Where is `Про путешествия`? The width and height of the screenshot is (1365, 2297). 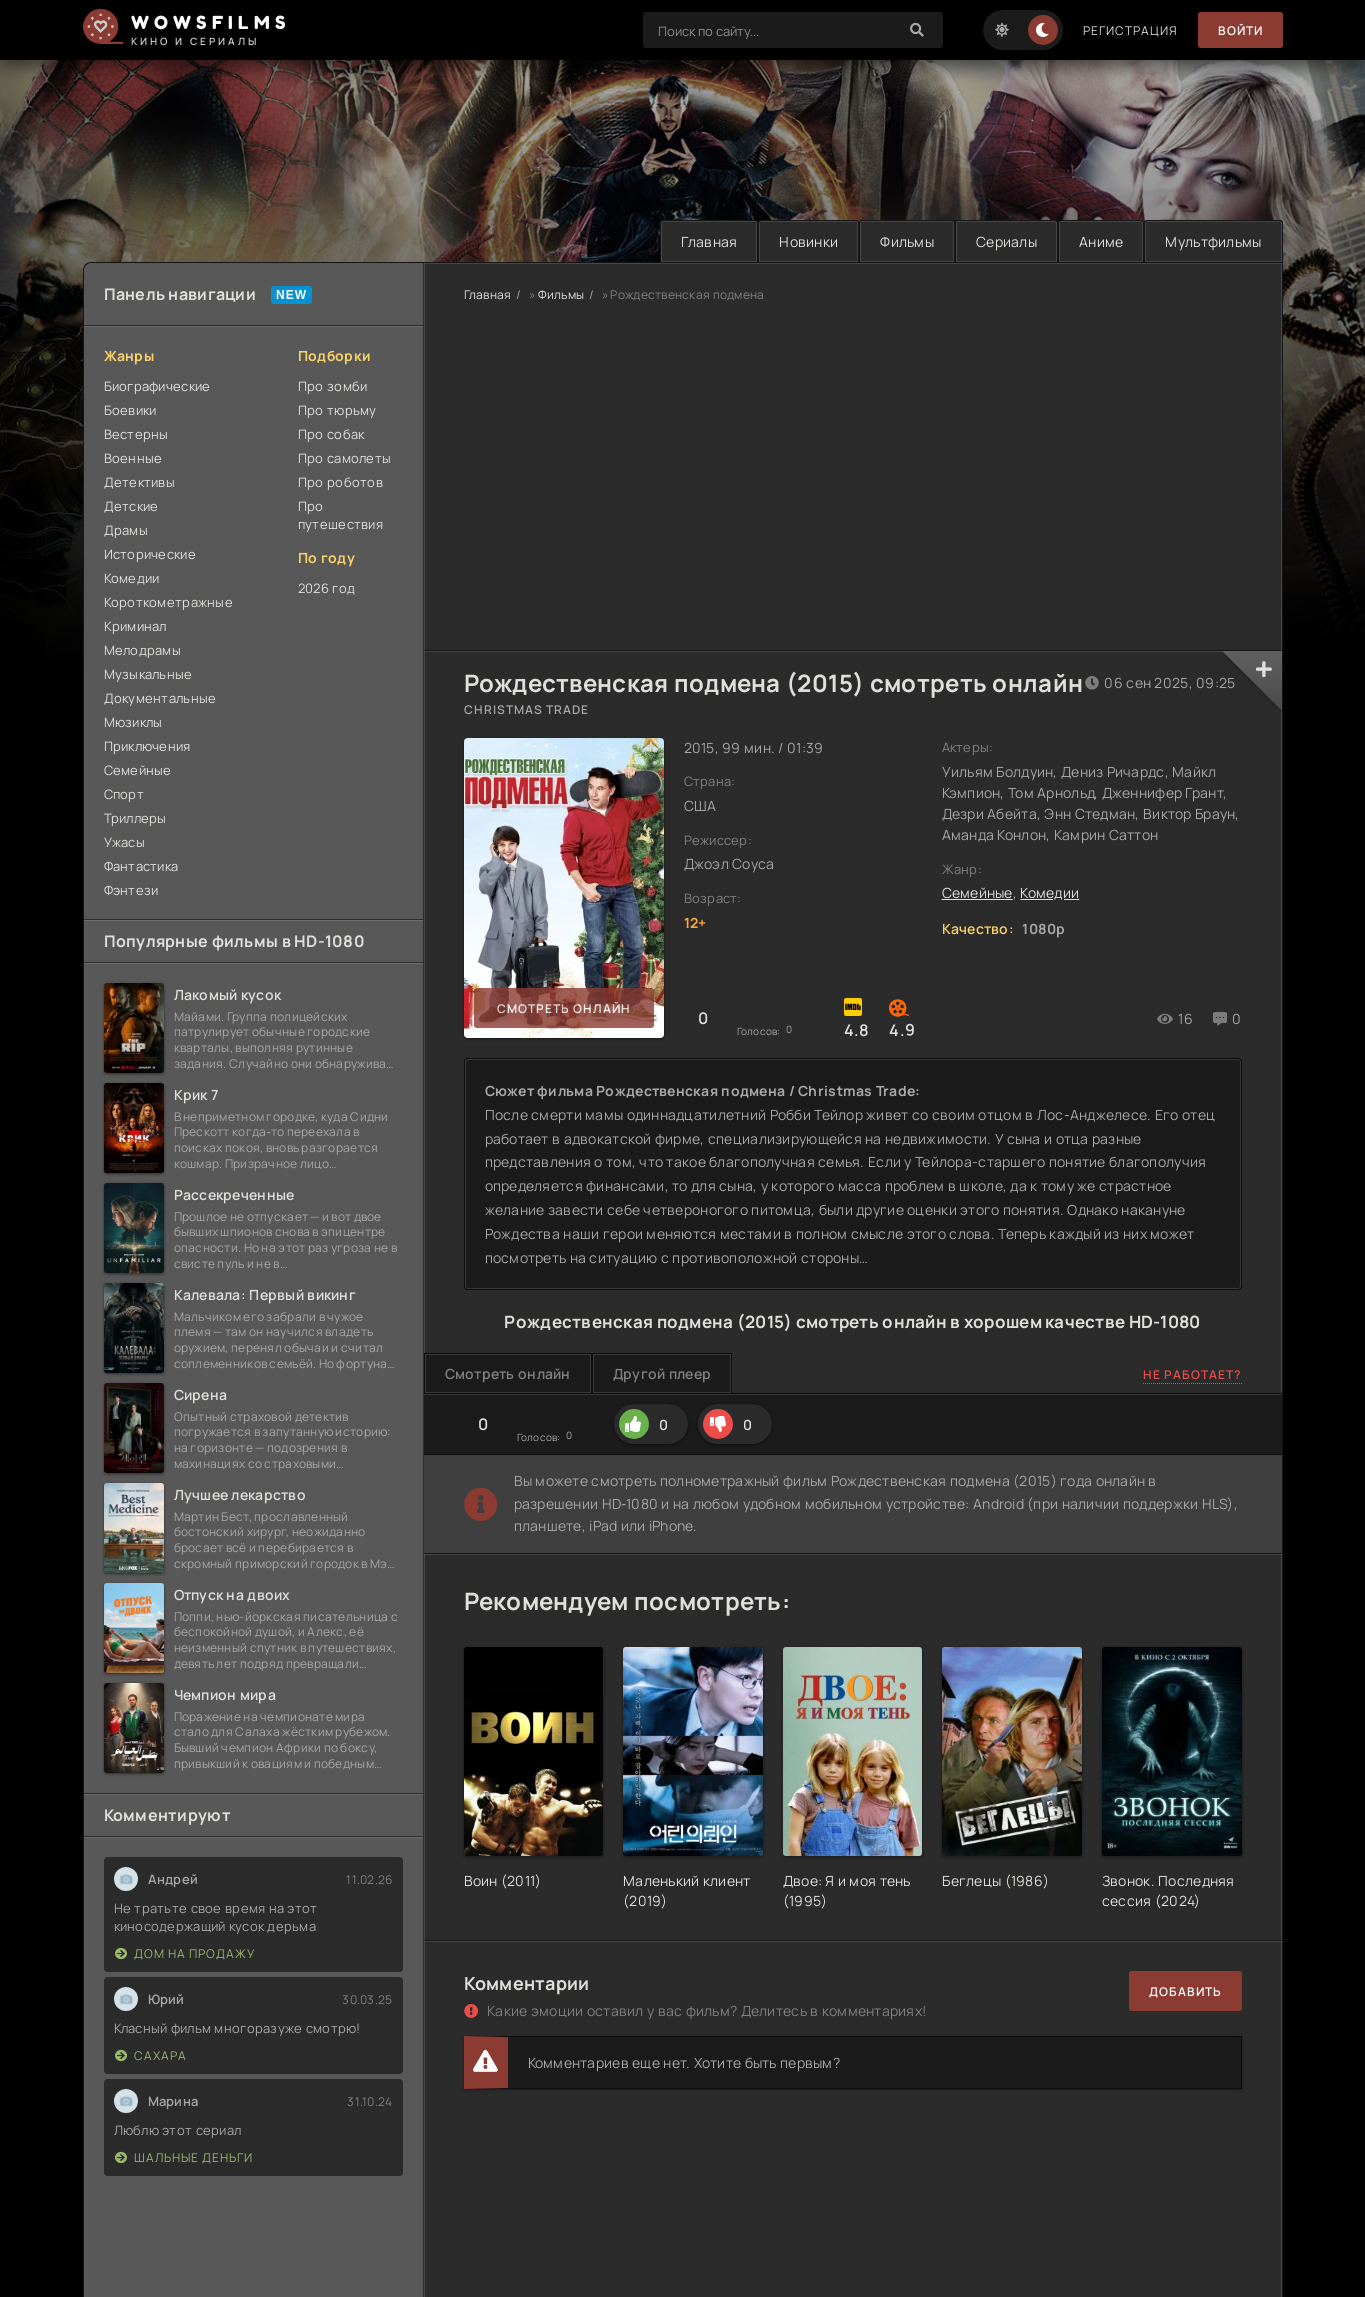 Про путешествия is located at coordinates (340, 515).